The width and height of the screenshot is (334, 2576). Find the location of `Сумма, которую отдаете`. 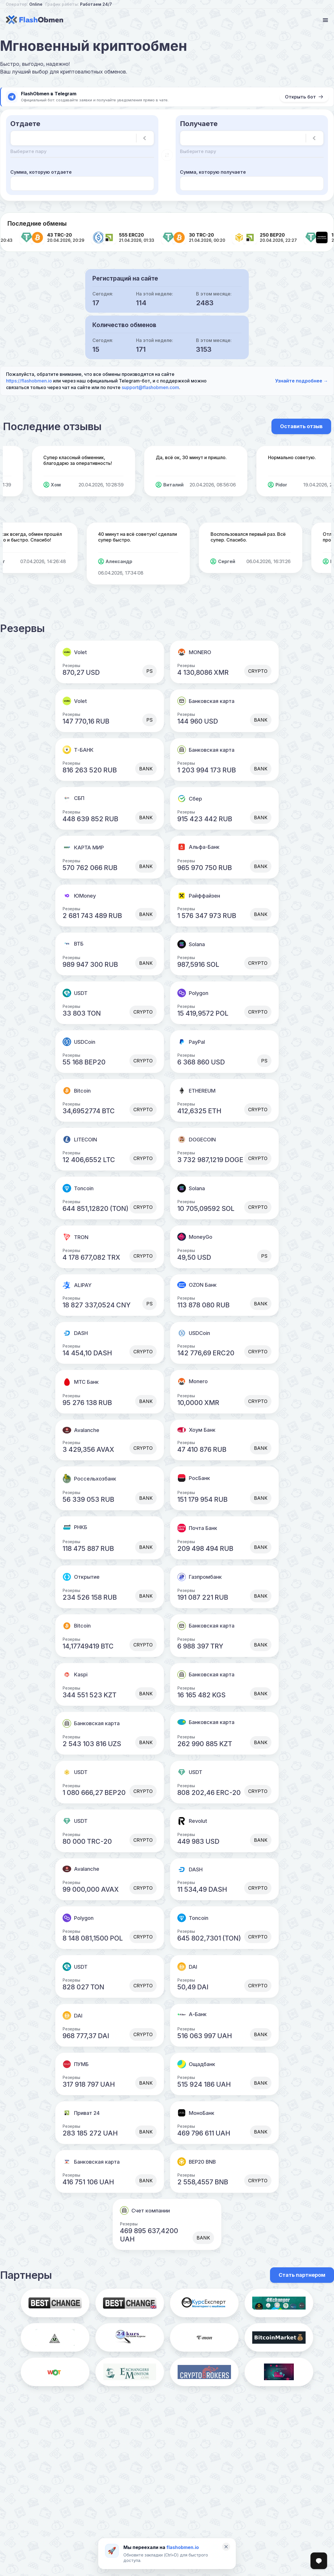

Сумма, которую отдаете is located at coordinates (41, 172).